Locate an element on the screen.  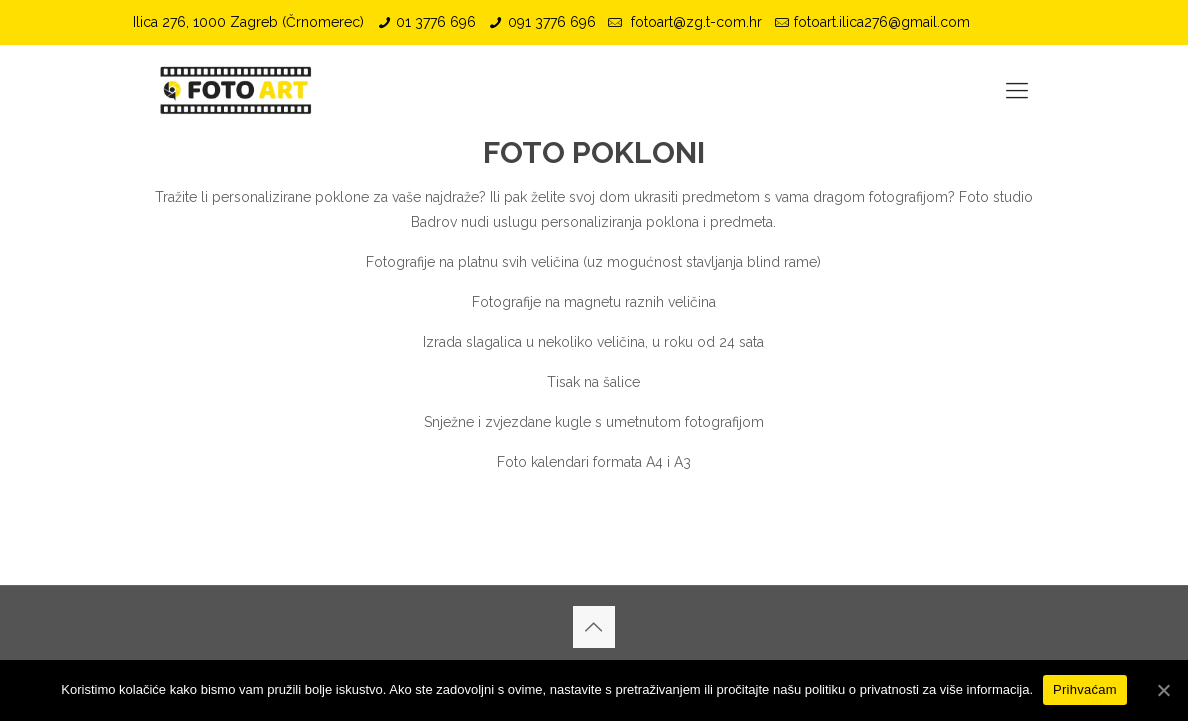
Prihvaćam is located at coordinates (1085, 689).